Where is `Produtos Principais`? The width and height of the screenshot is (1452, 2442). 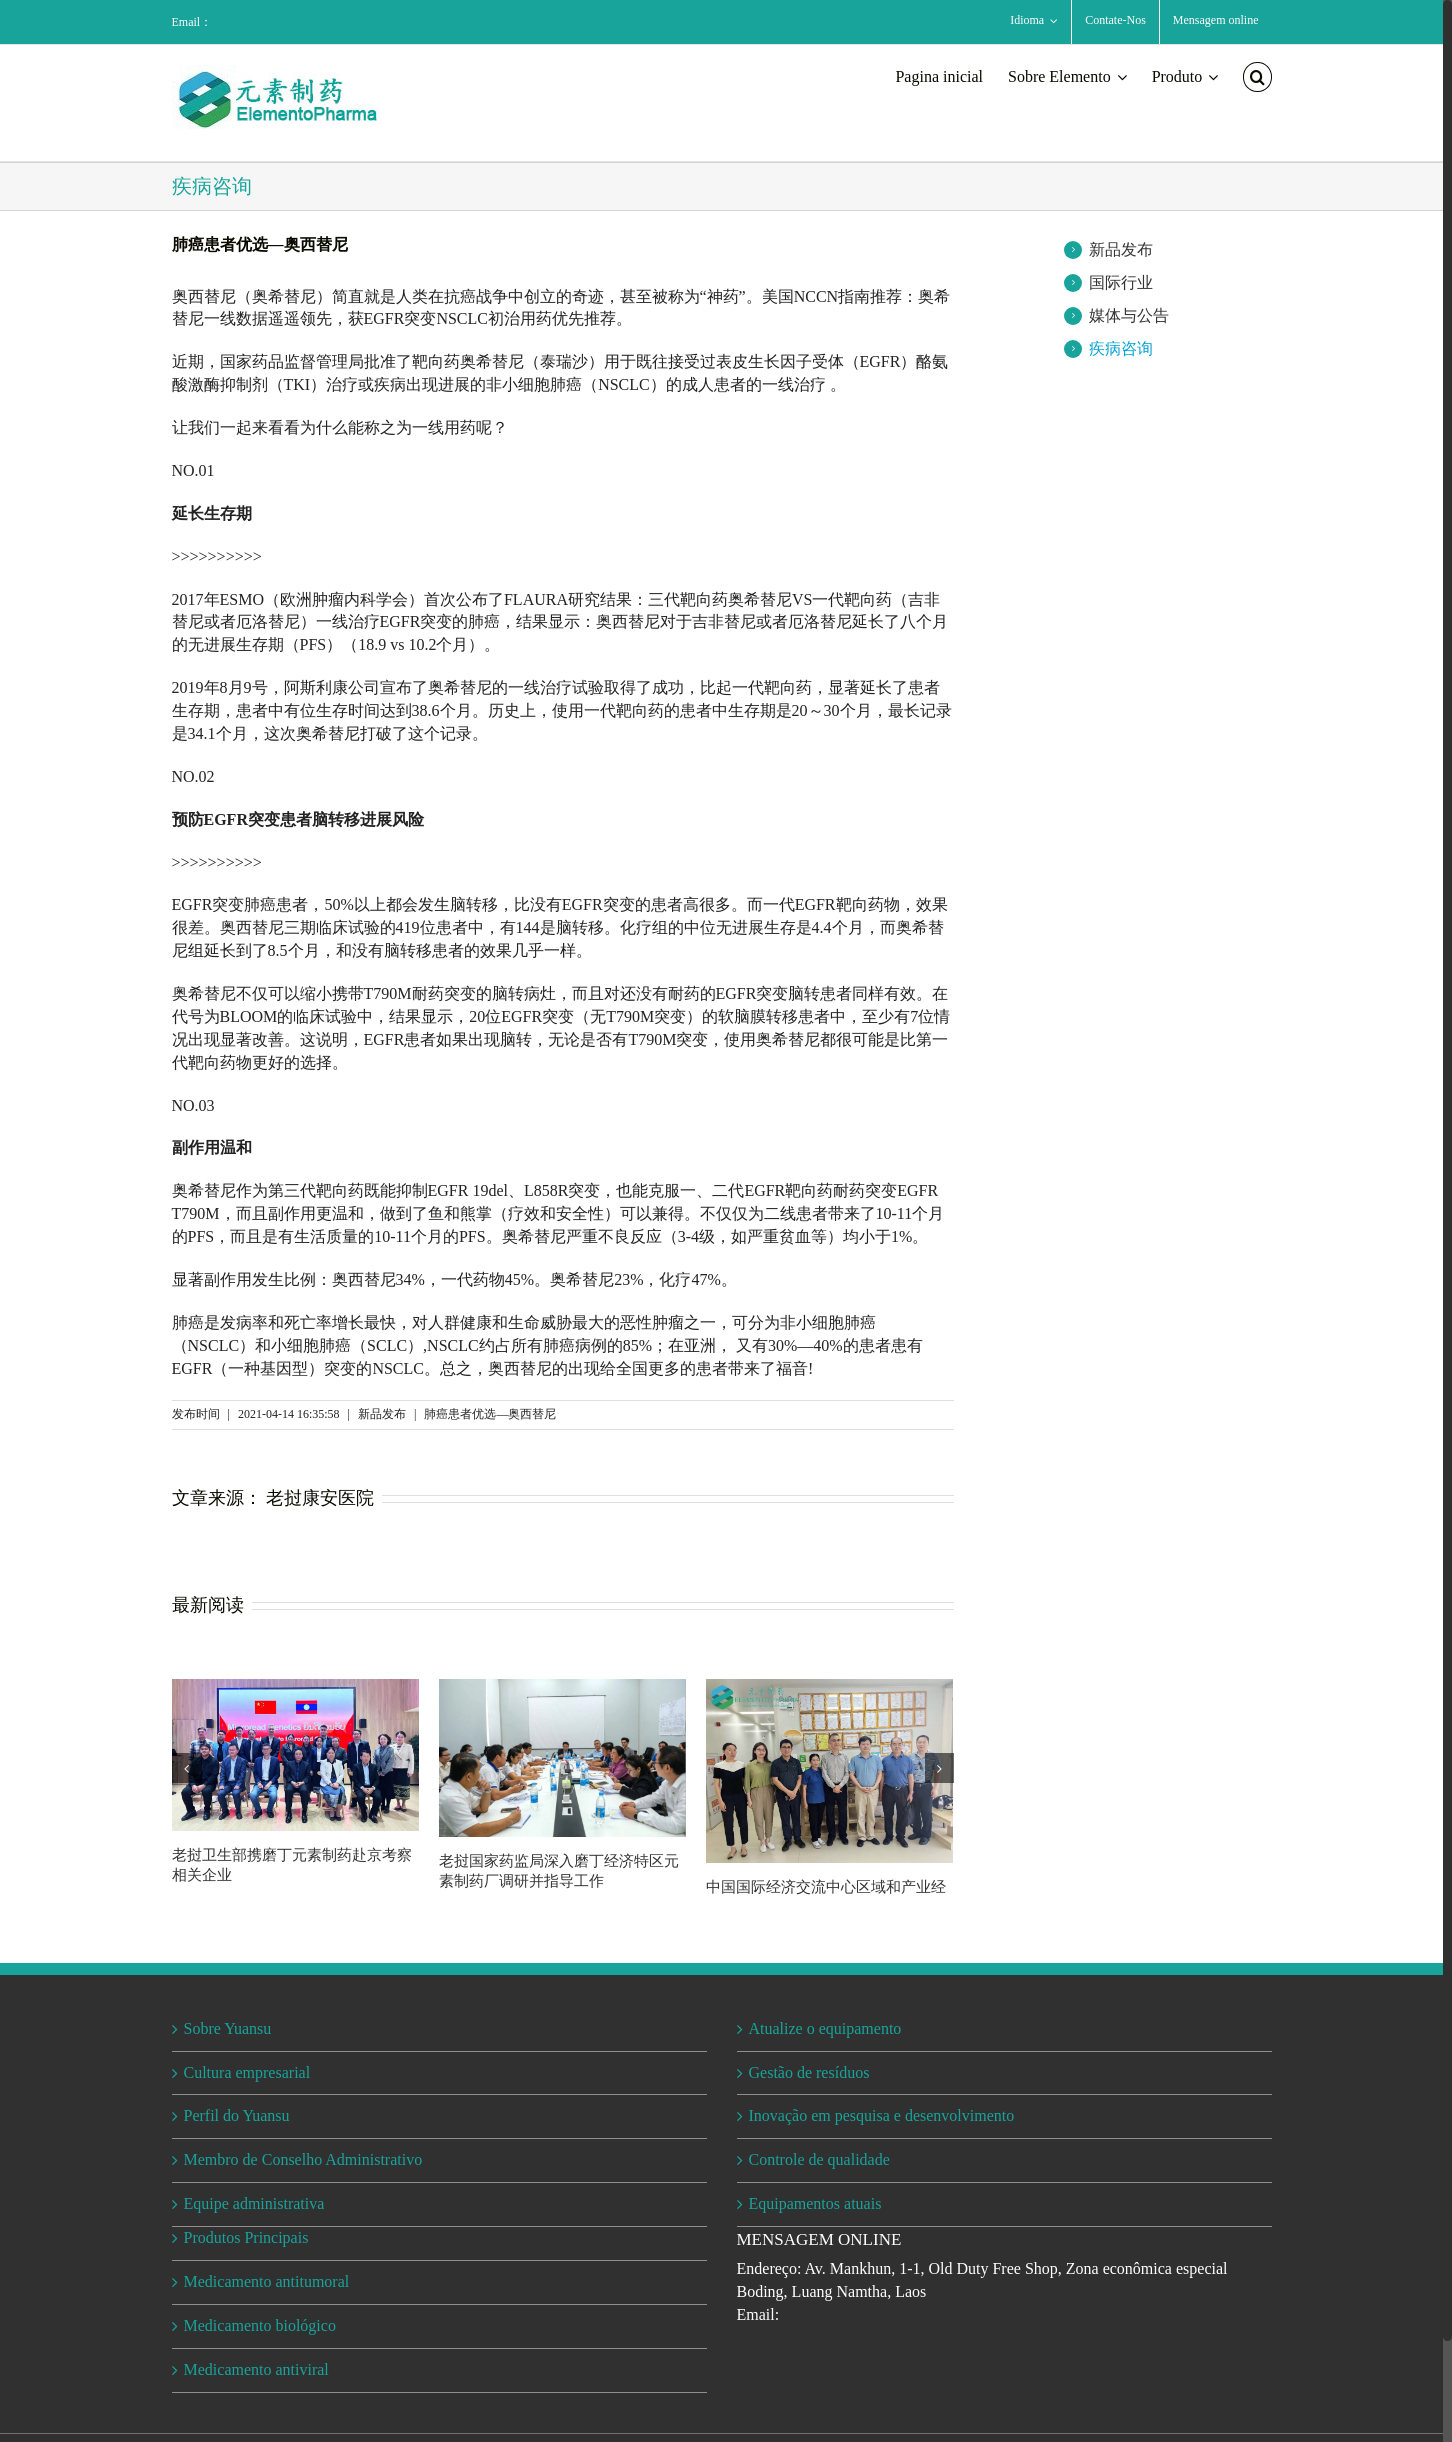 Produtos Principais is located at coordinates (246, 2237).